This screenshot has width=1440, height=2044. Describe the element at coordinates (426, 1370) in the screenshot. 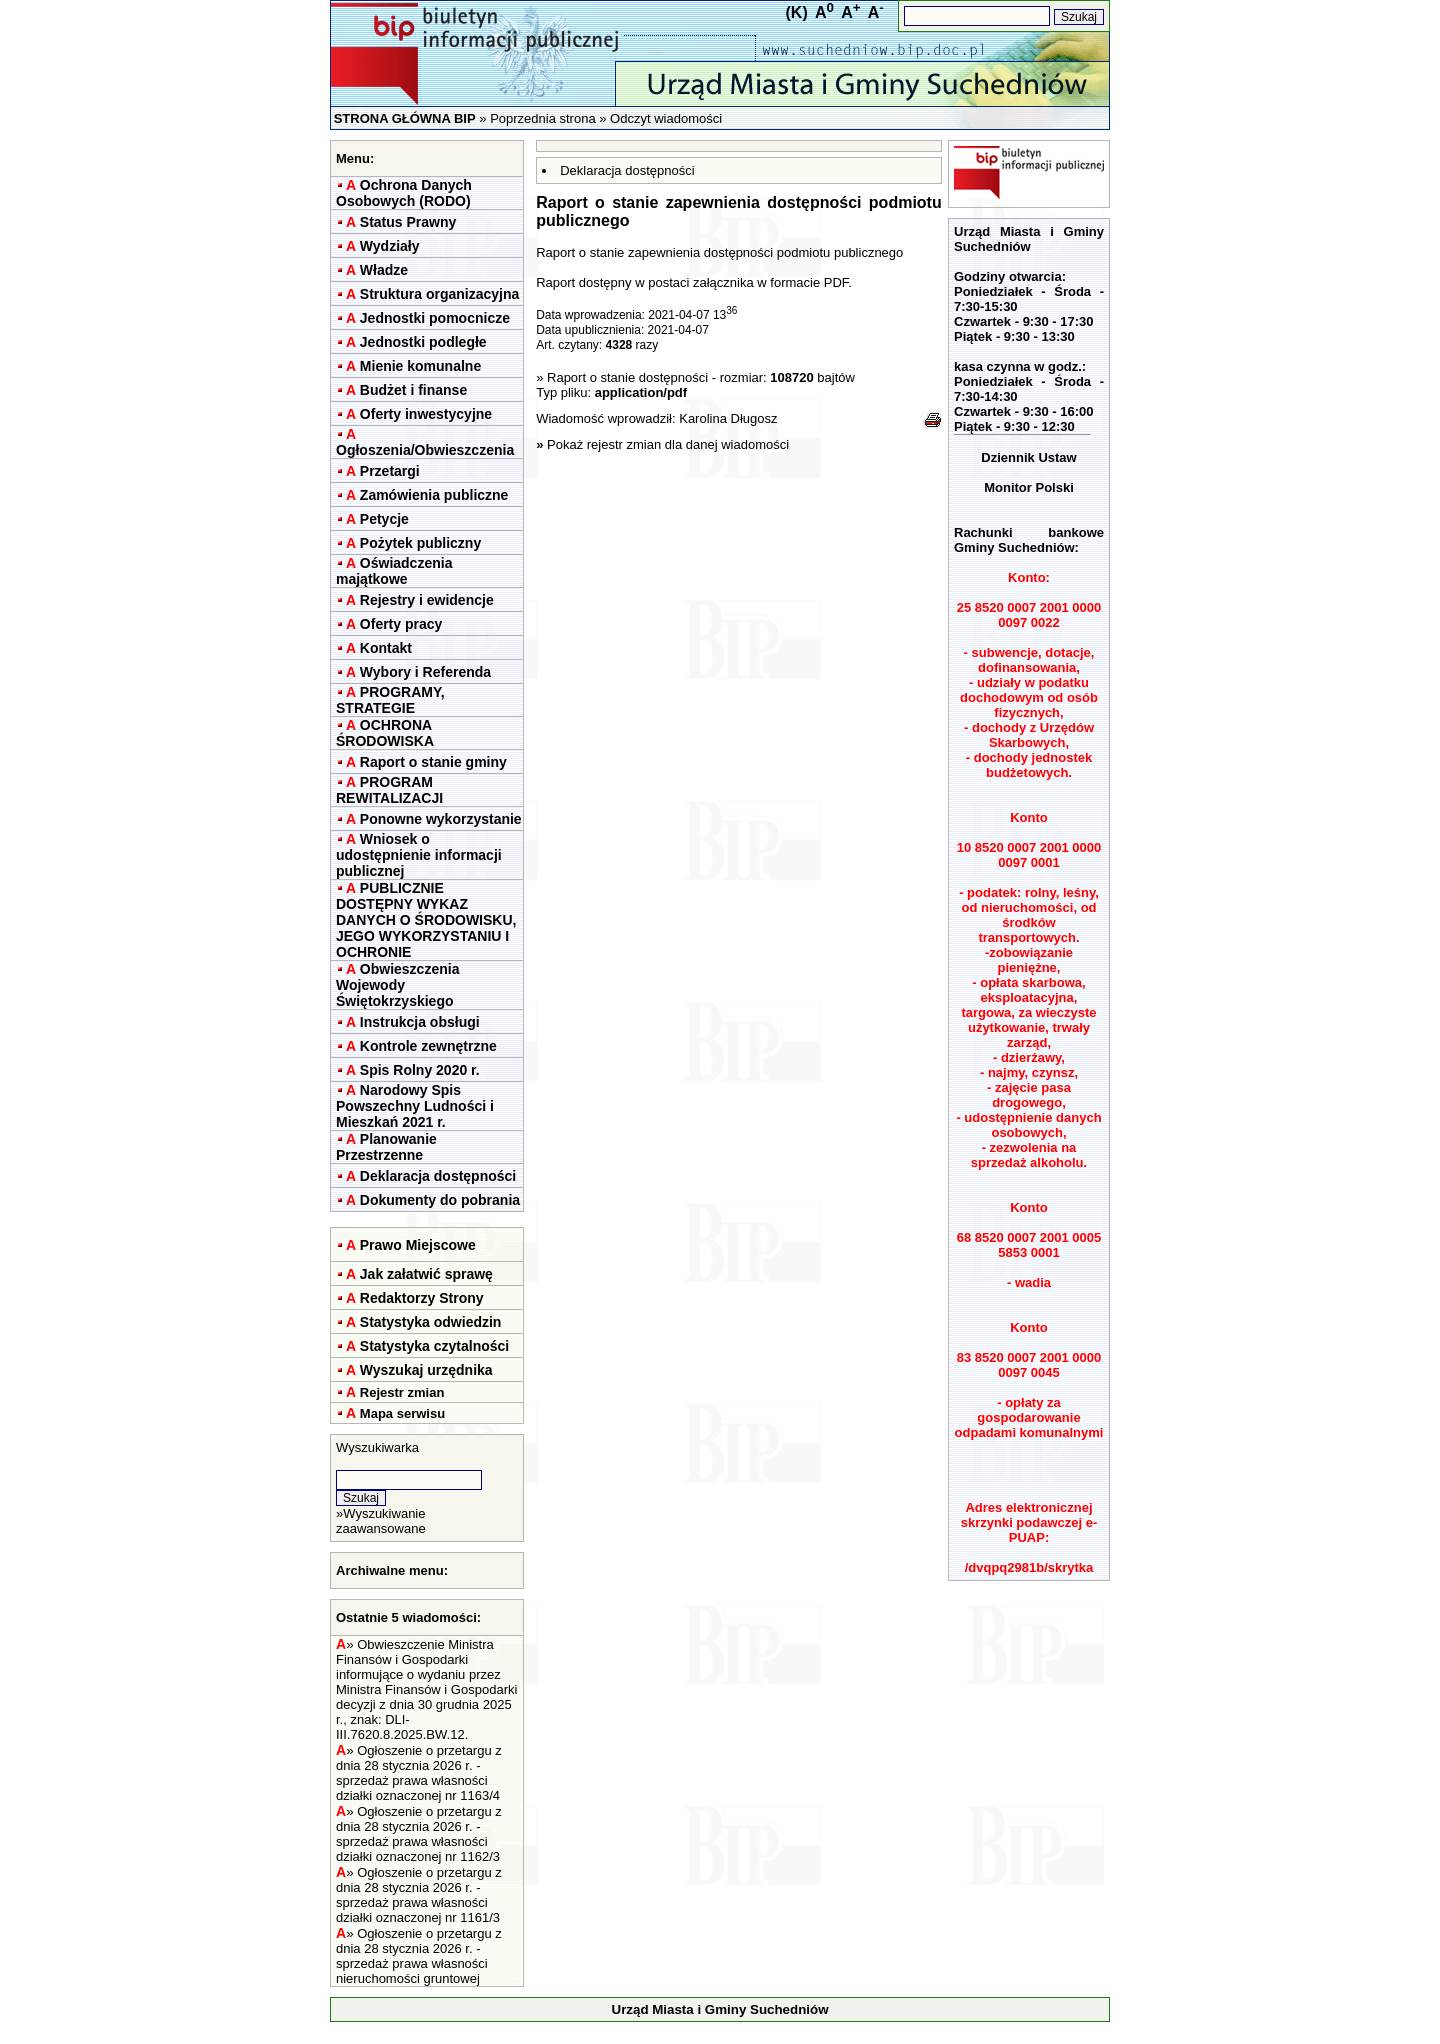

I see `Wyszukaj urzędnika` at that location.